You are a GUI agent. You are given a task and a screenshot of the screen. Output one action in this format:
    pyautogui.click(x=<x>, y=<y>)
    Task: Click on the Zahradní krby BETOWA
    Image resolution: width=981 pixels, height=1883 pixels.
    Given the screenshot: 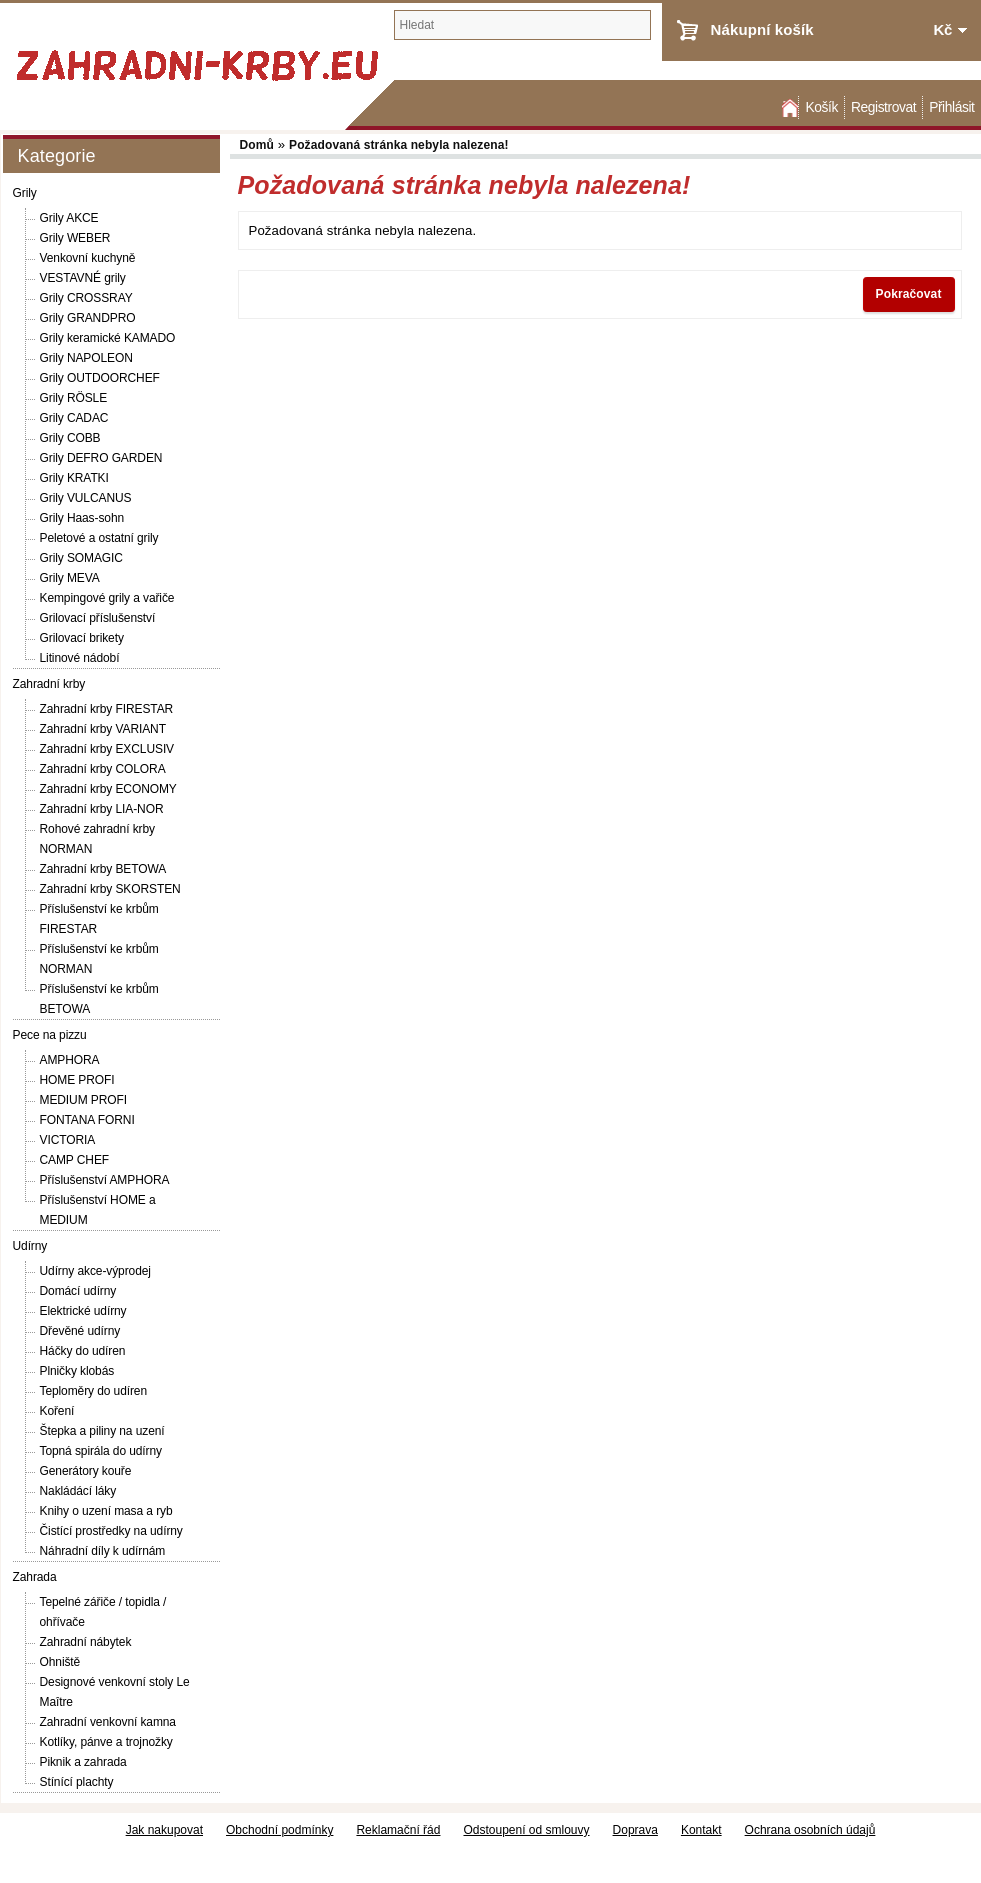 What is the action you would take?
    pyautogui.click(x=103, y=869)
    